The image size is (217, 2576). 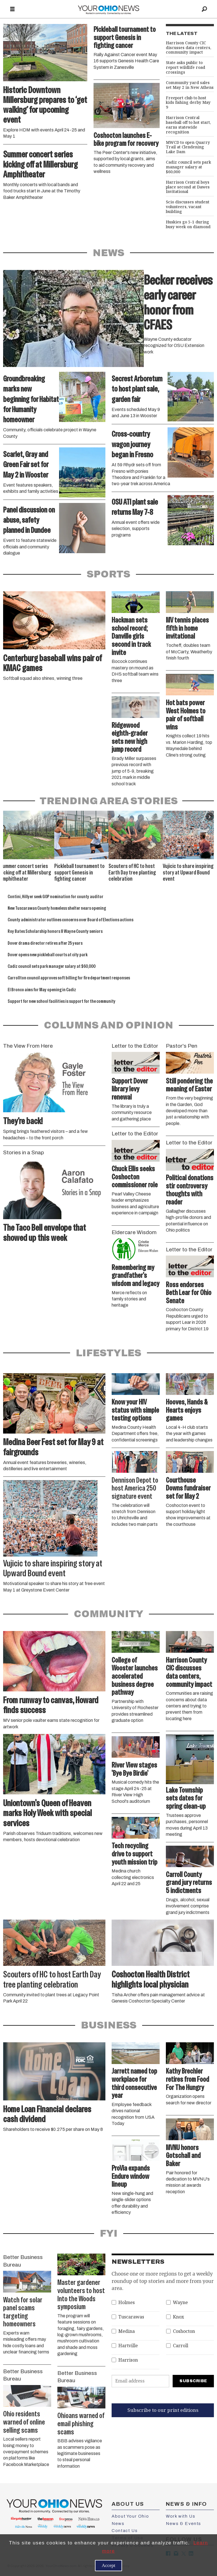 What do you see at coordinates (126, 2331) in the screenshot?
I see `Medina` at bounding box center [126, 2331].